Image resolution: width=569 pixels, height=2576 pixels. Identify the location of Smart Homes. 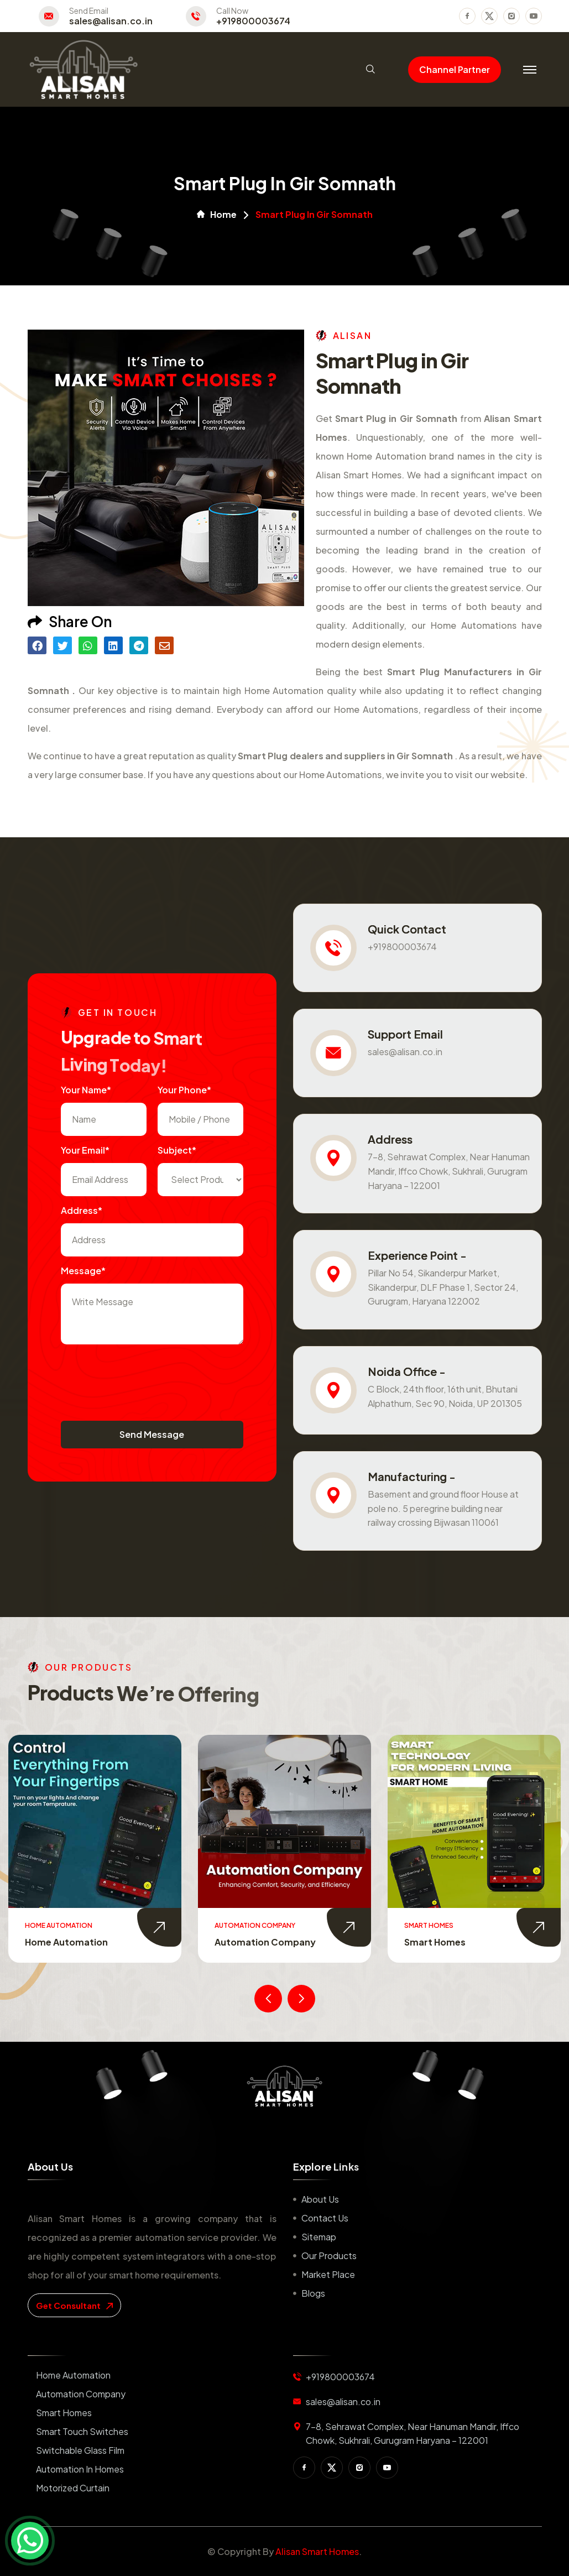
(435, 1942).